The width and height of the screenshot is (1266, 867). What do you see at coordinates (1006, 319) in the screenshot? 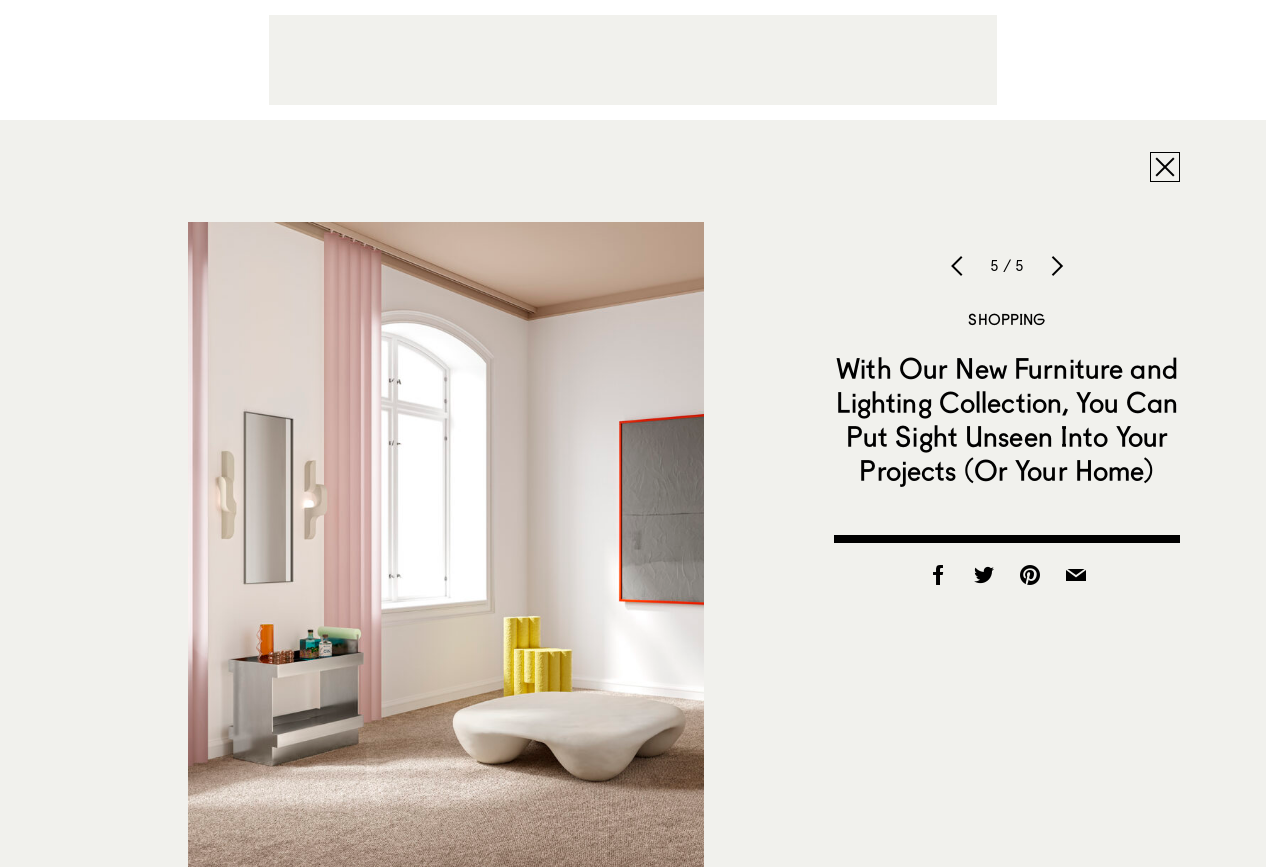
I see `Shopping` at bounding box center [1006, 319].